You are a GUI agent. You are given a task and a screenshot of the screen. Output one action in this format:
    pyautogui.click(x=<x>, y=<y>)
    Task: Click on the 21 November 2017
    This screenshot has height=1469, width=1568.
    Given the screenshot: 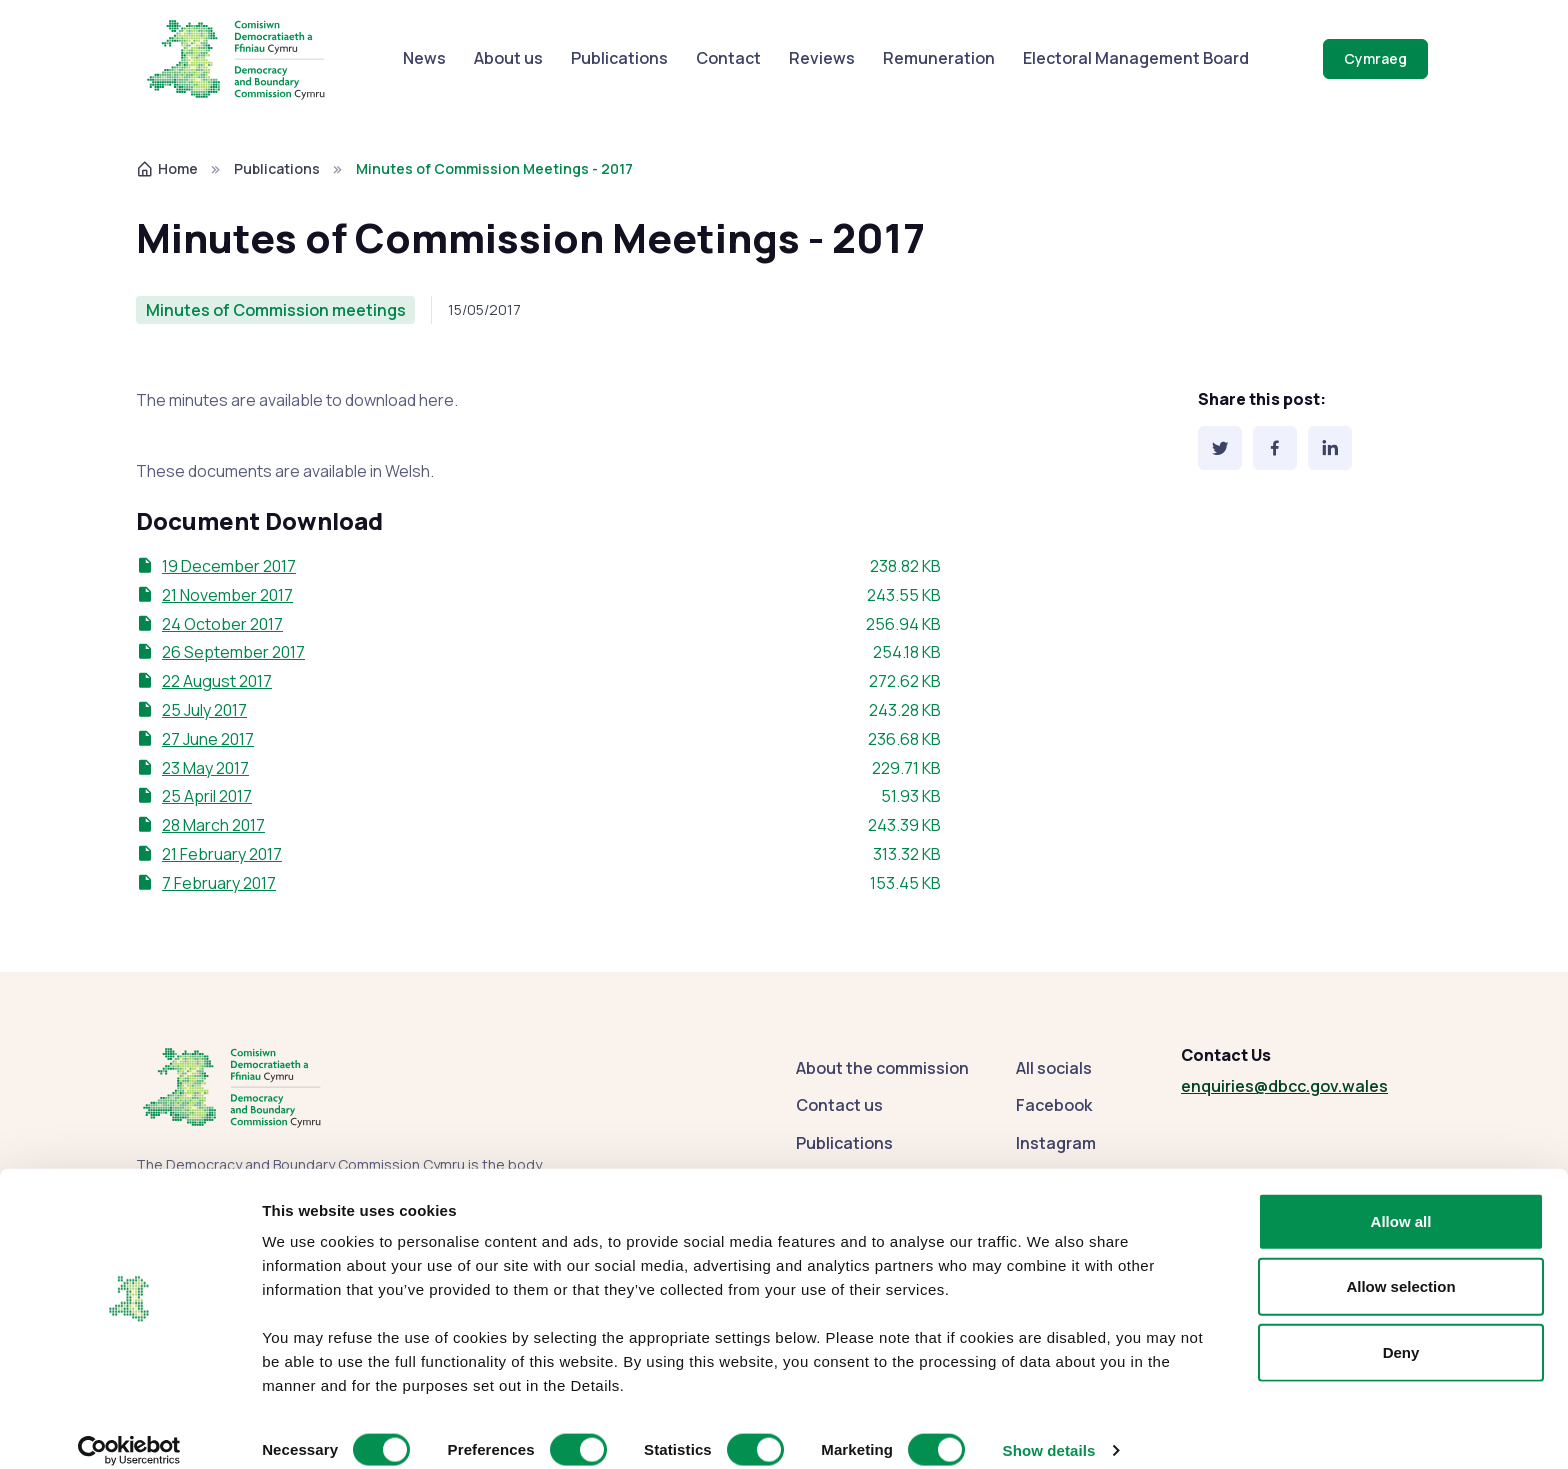 What is the action you would take?
    pyautogui.click(x=227, y=595)
    